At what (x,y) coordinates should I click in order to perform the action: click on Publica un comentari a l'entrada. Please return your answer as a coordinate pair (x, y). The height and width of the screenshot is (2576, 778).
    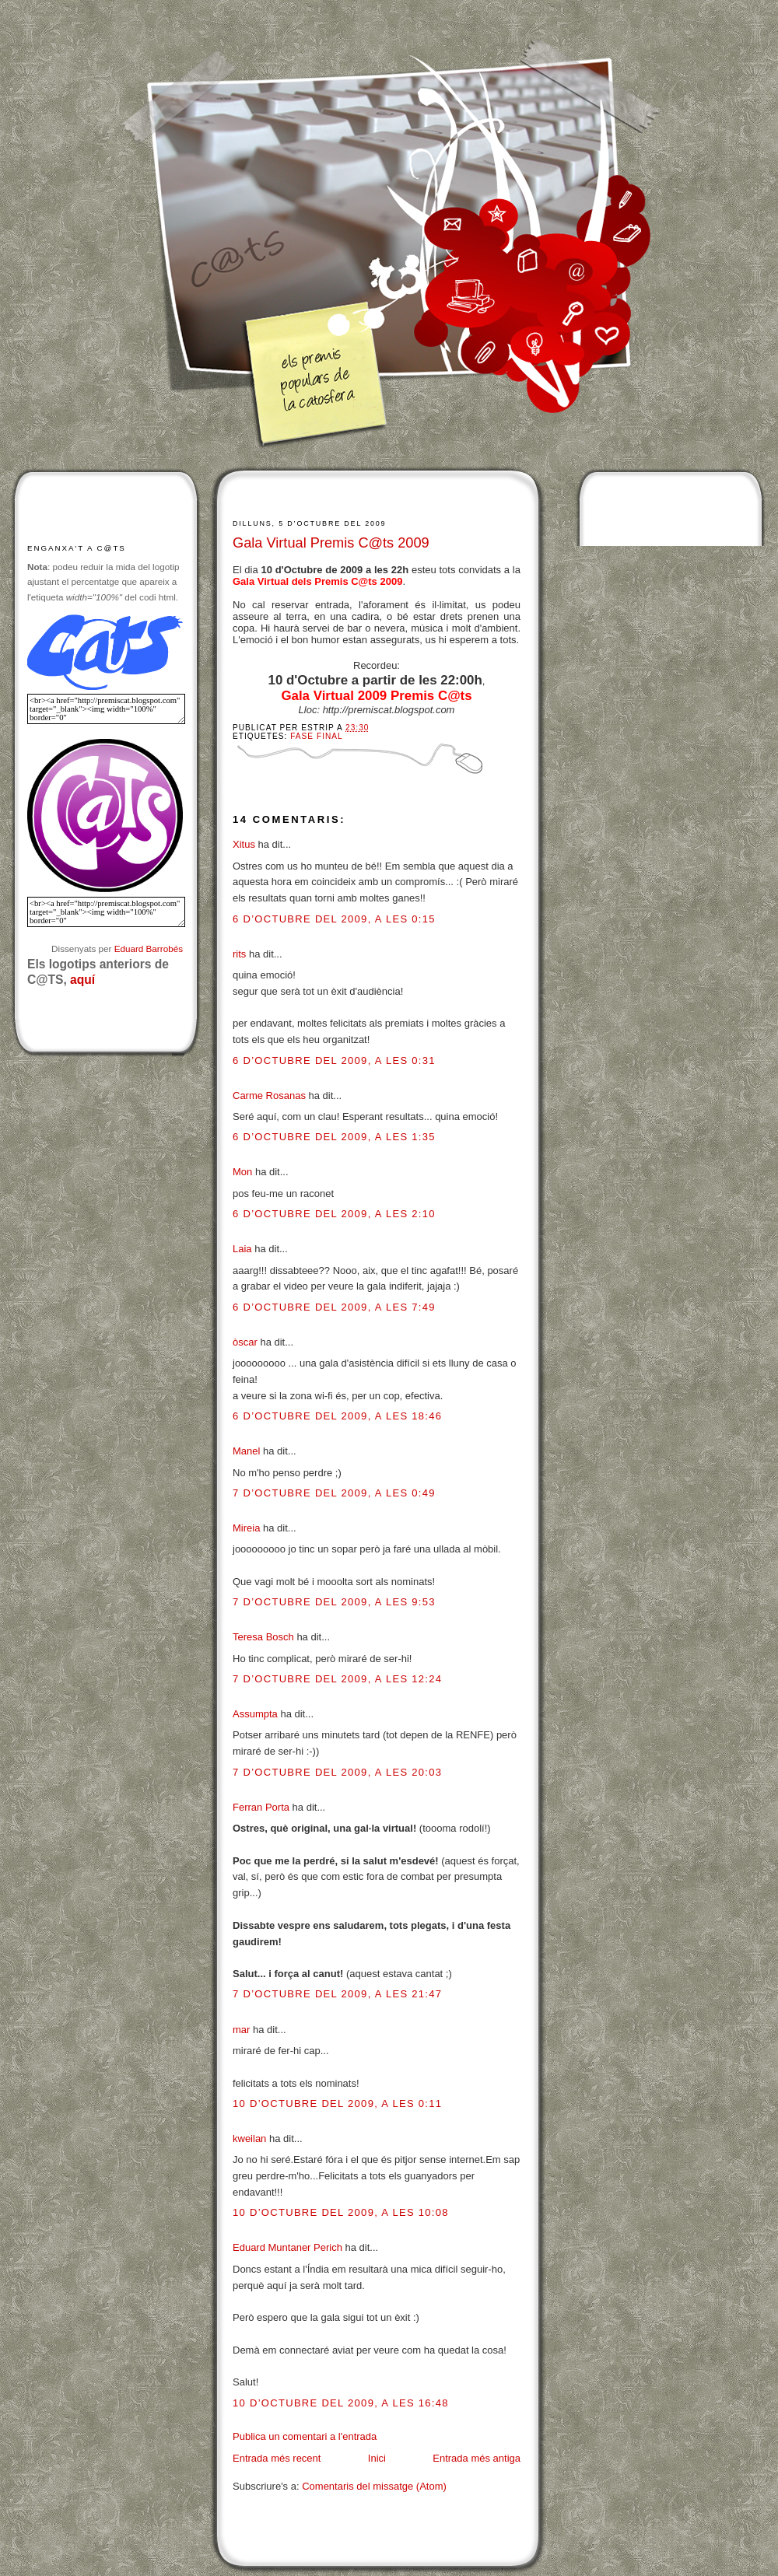
    Looking at the image, I should click on (305, 2436).